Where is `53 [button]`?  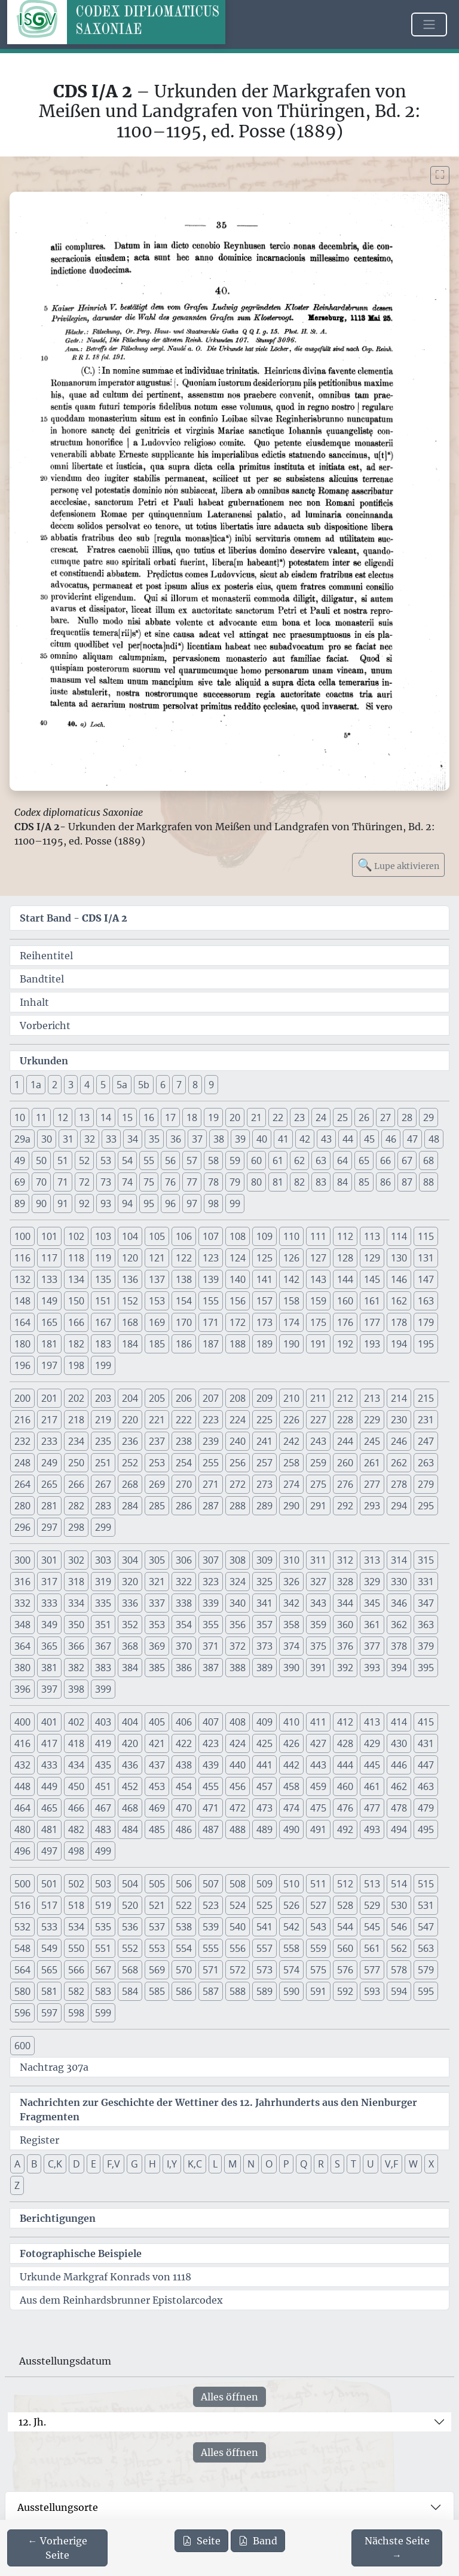 53 [button] is located at coordinates (105, 1160).